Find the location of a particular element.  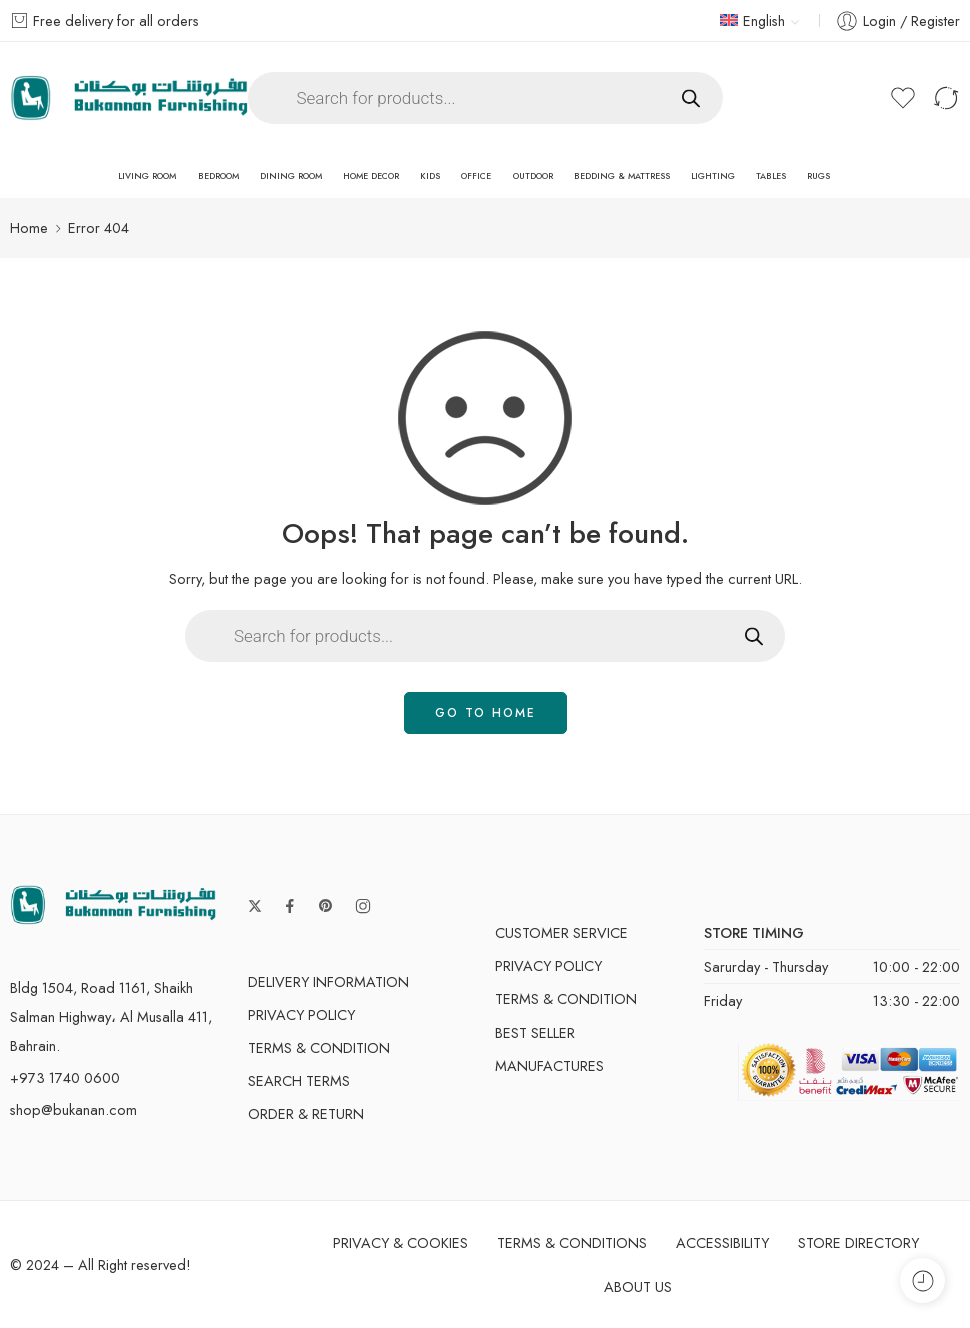

Lighting is located at coordinates (713, 176).